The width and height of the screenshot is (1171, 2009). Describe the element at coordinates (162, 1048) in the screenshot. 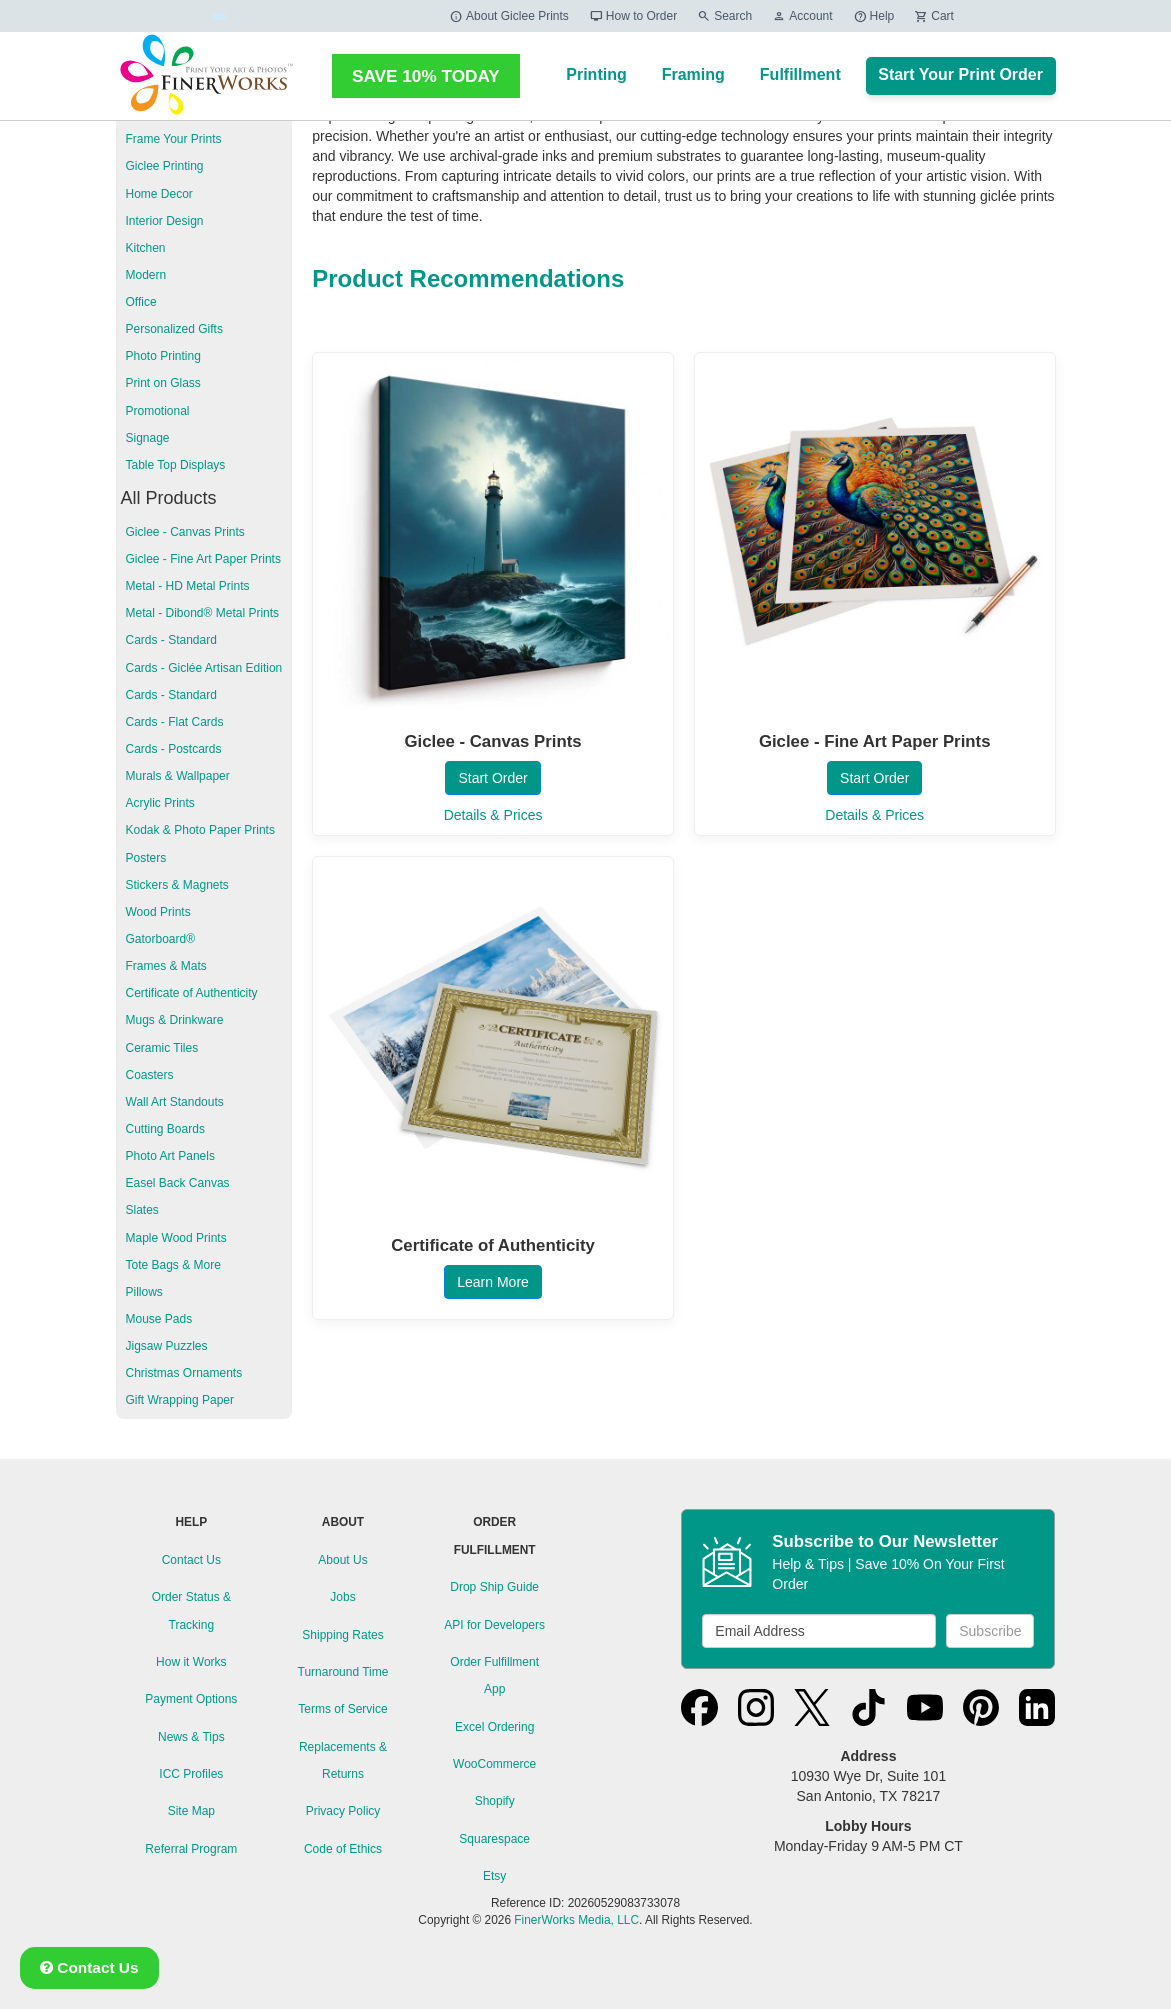

I see `Ceramic Tiles` at that location.